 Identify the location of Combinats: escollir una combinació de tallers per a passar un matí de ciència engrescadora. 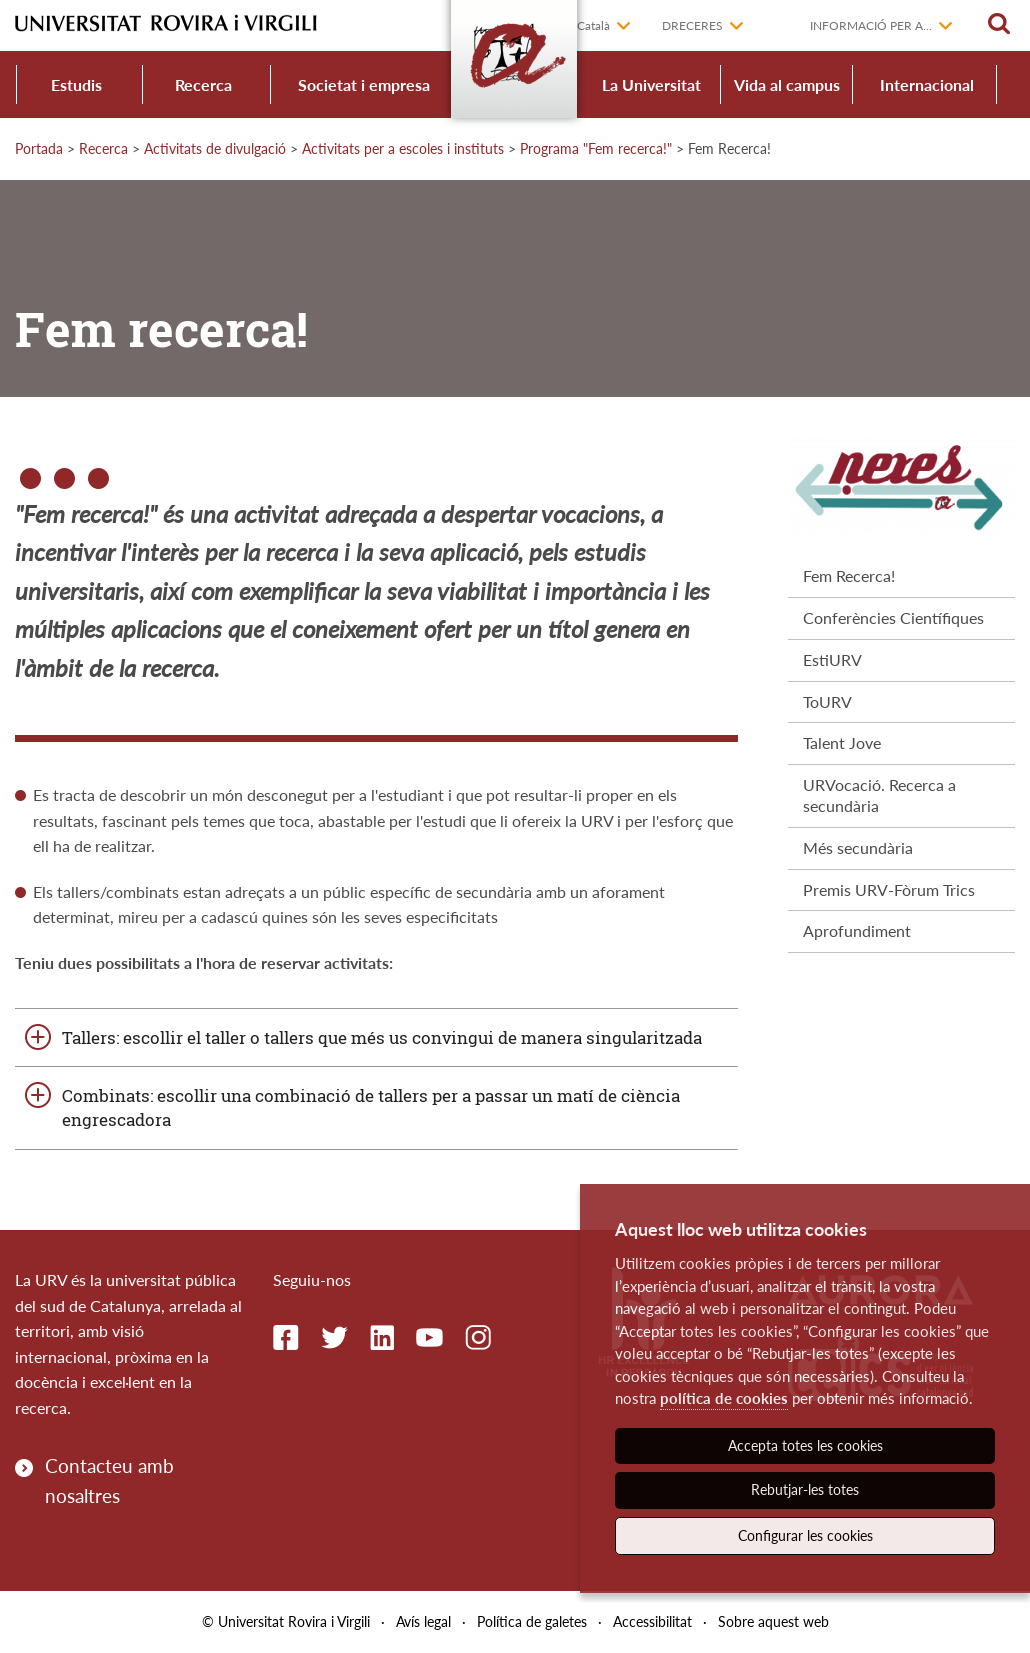
(371, 1107).